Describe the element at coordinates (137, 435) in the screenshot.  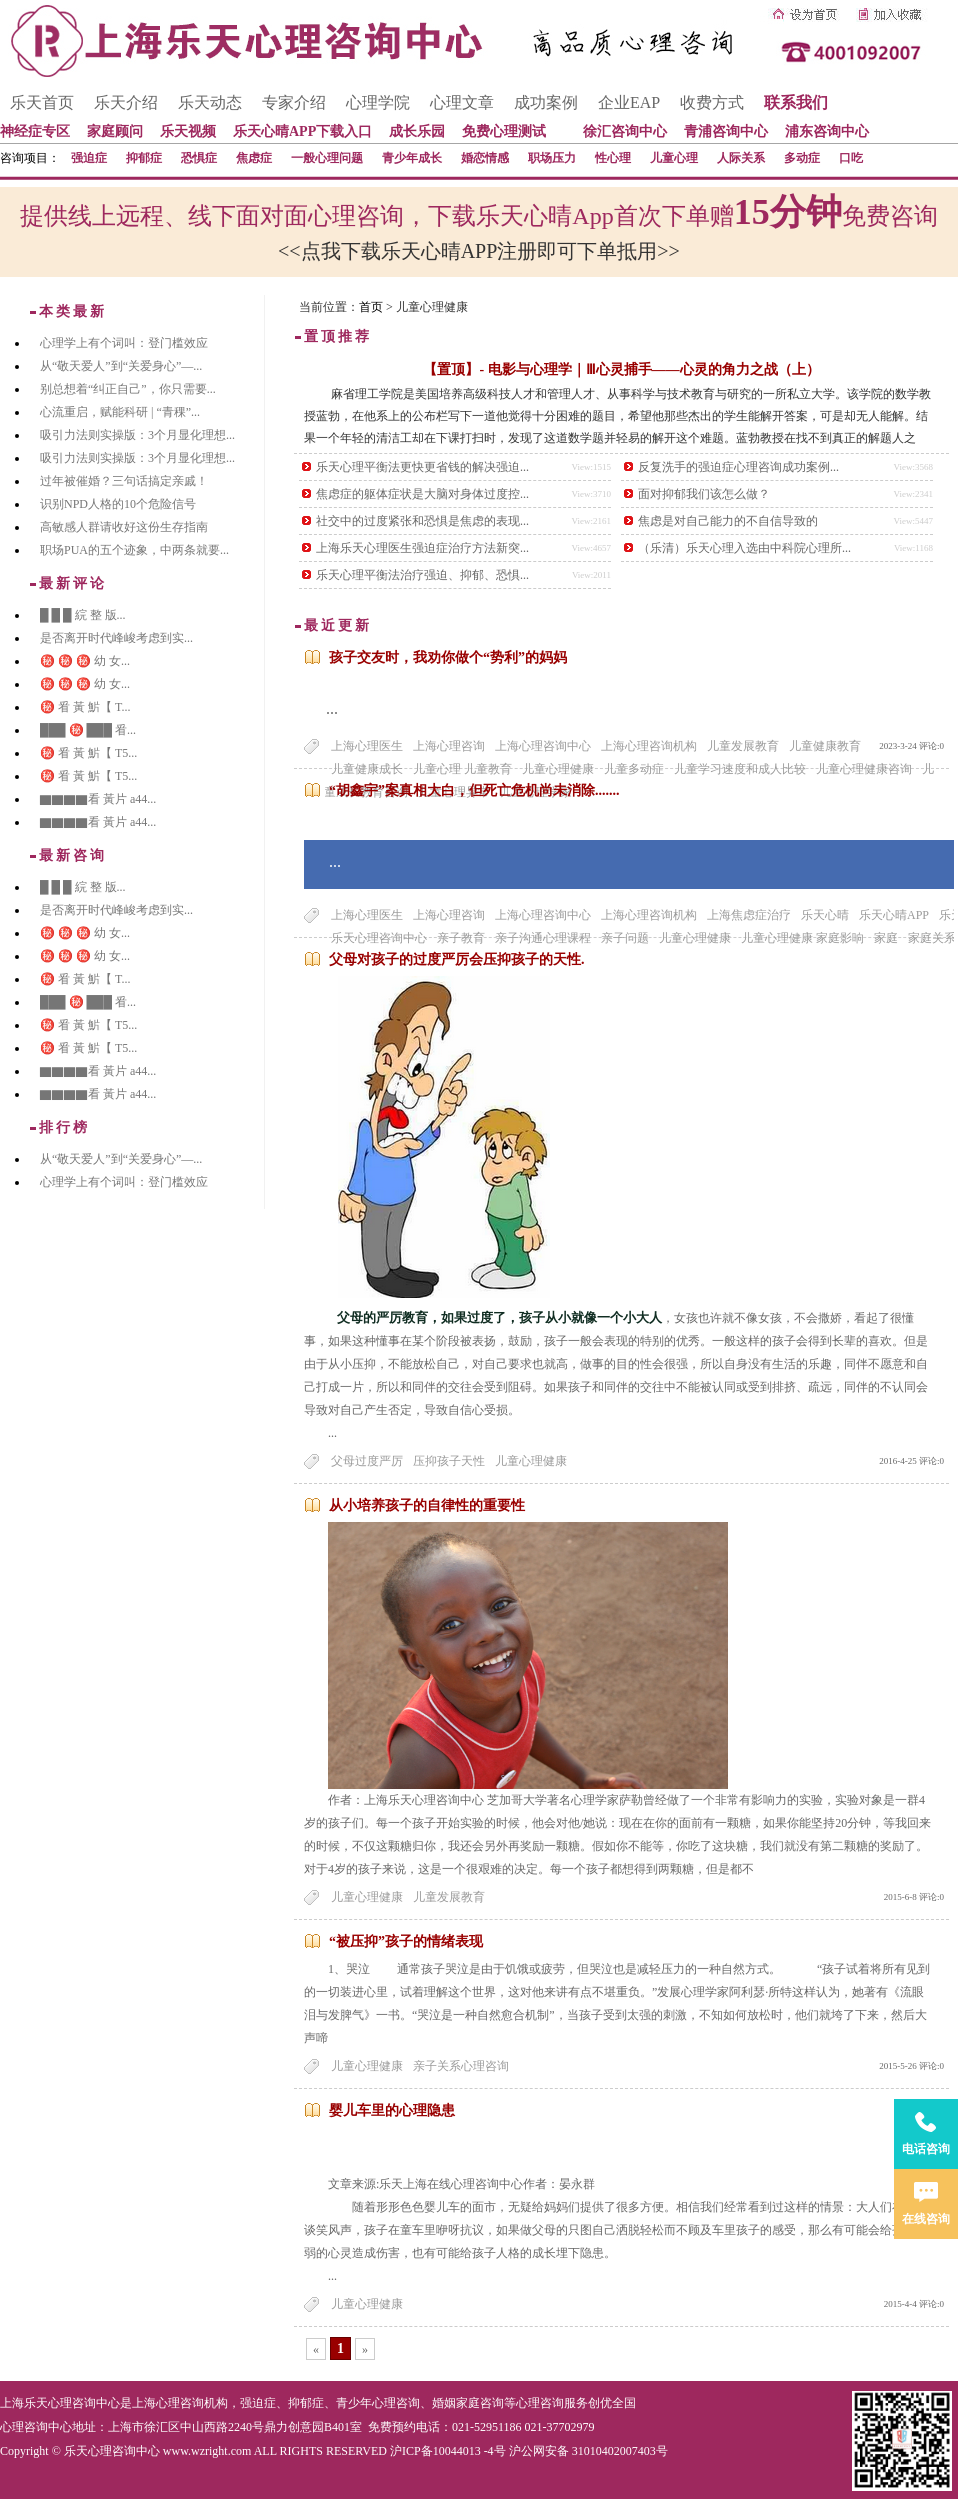
I see `吸引力法则实操版：3个月显化理想...` at that location.